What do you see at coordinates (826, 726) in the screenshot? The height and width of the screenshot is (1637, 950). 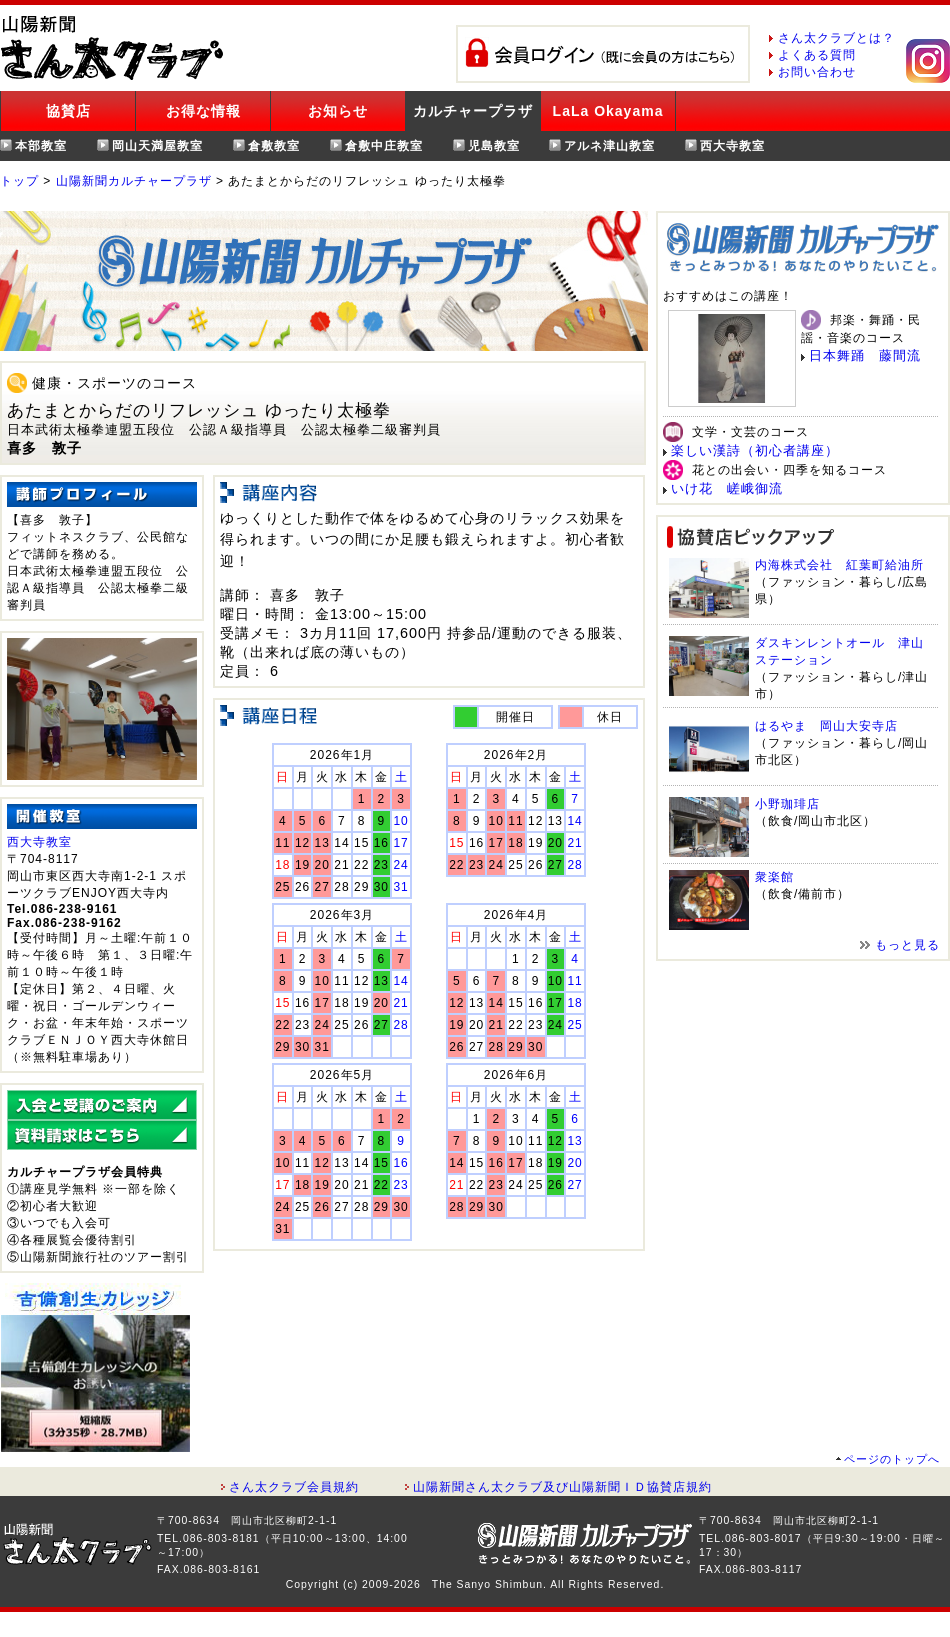 I see `はるやま 岡山大安寺店` at bounding box center [826, 726].